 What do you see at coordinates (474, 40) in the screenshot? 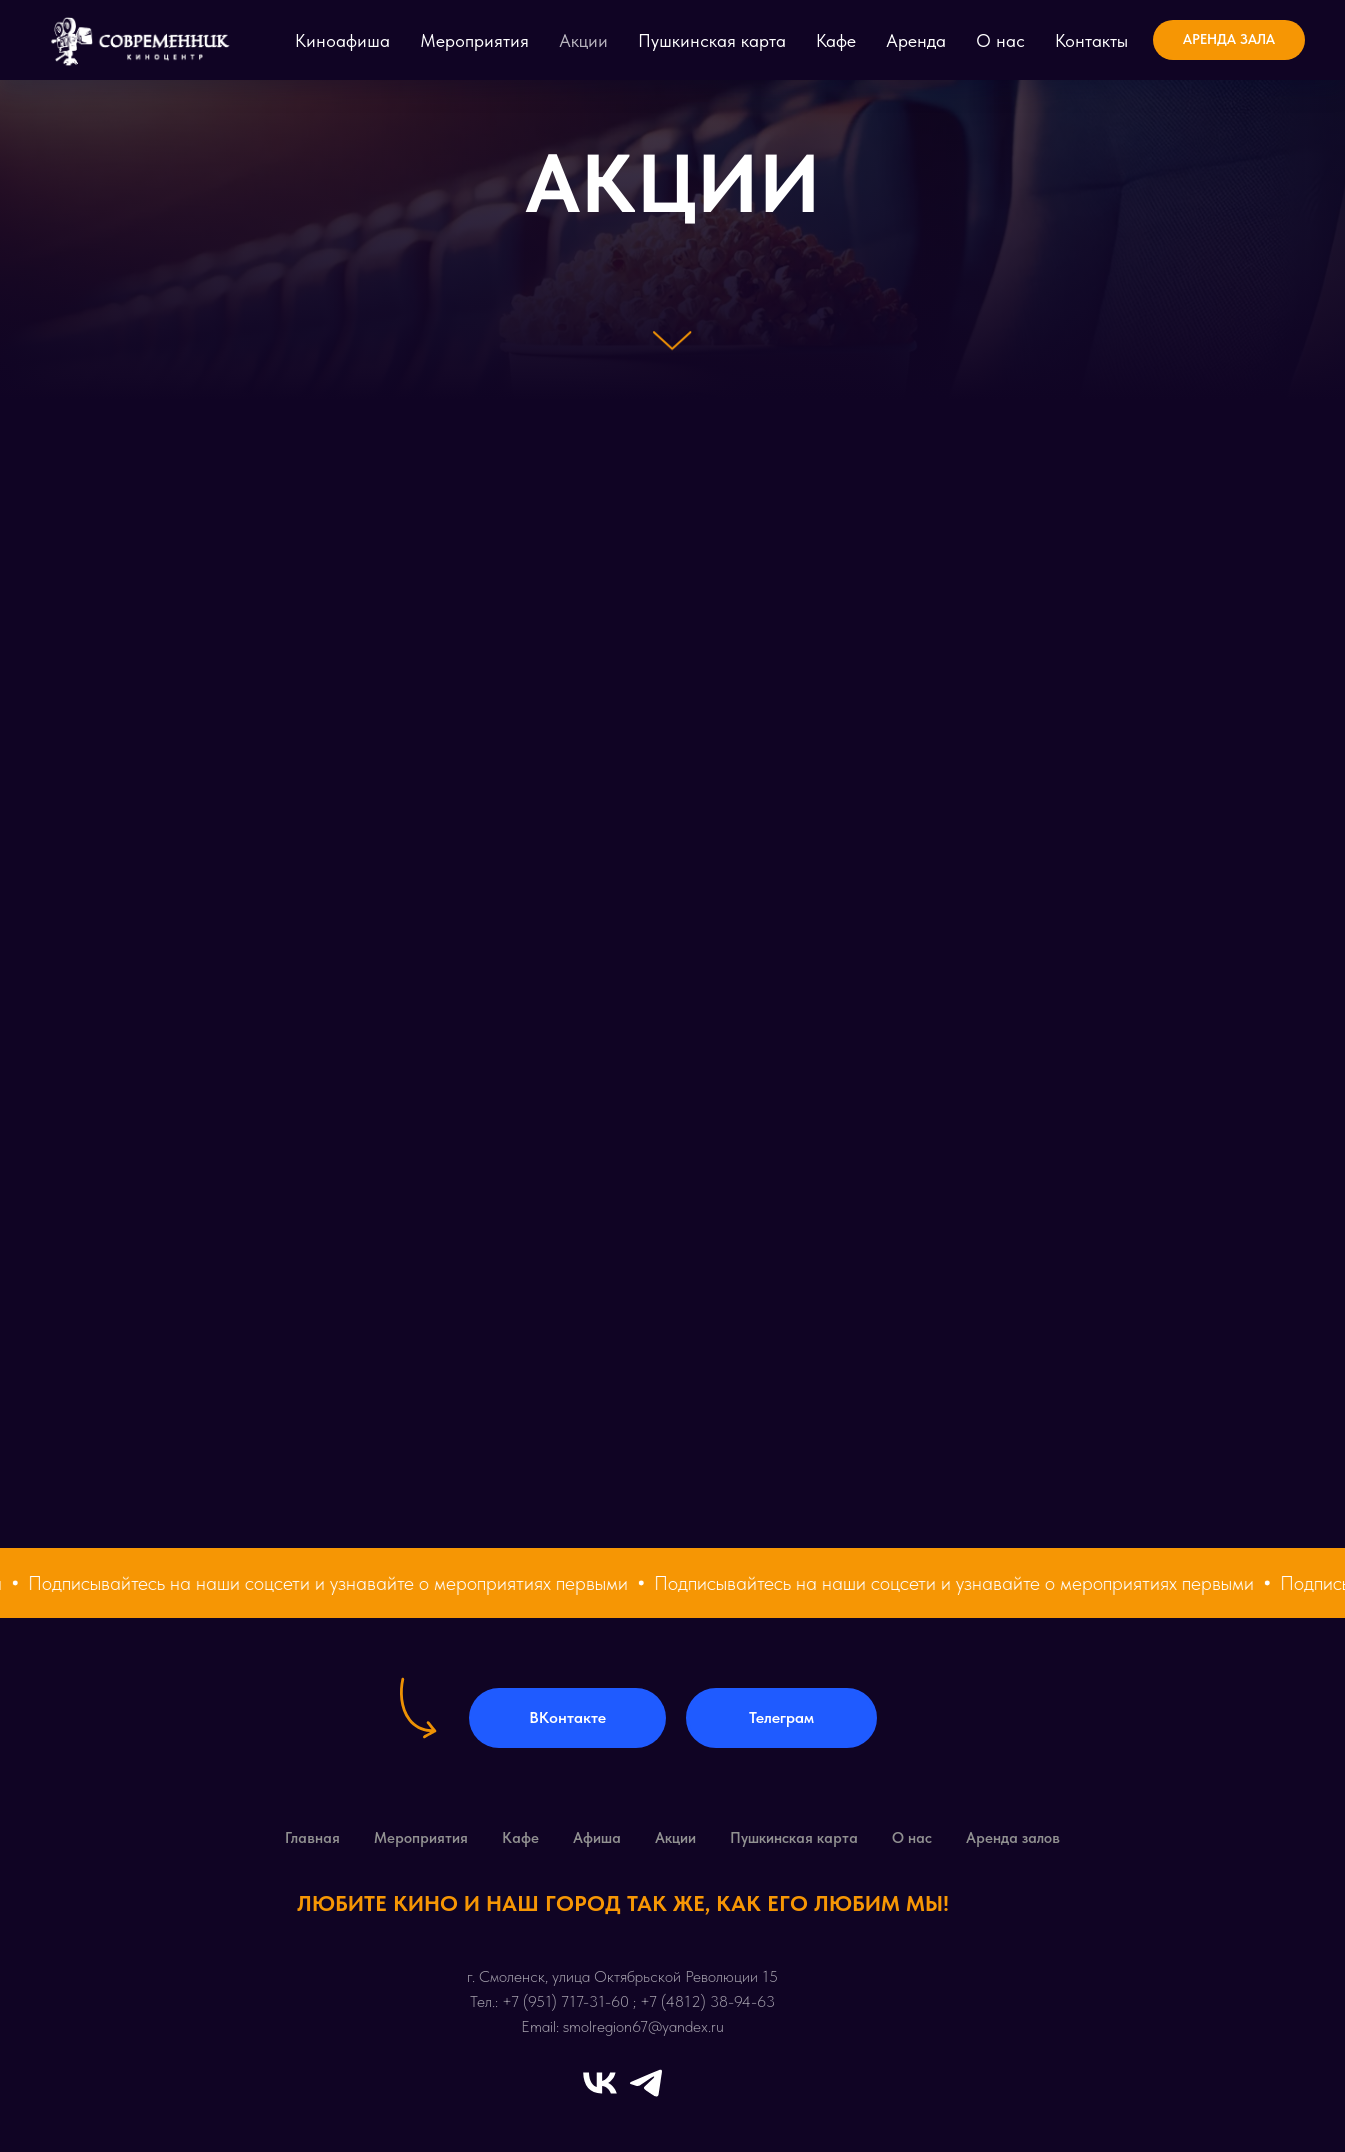
I see `Мероприятия` at bounding box center [474, 40].